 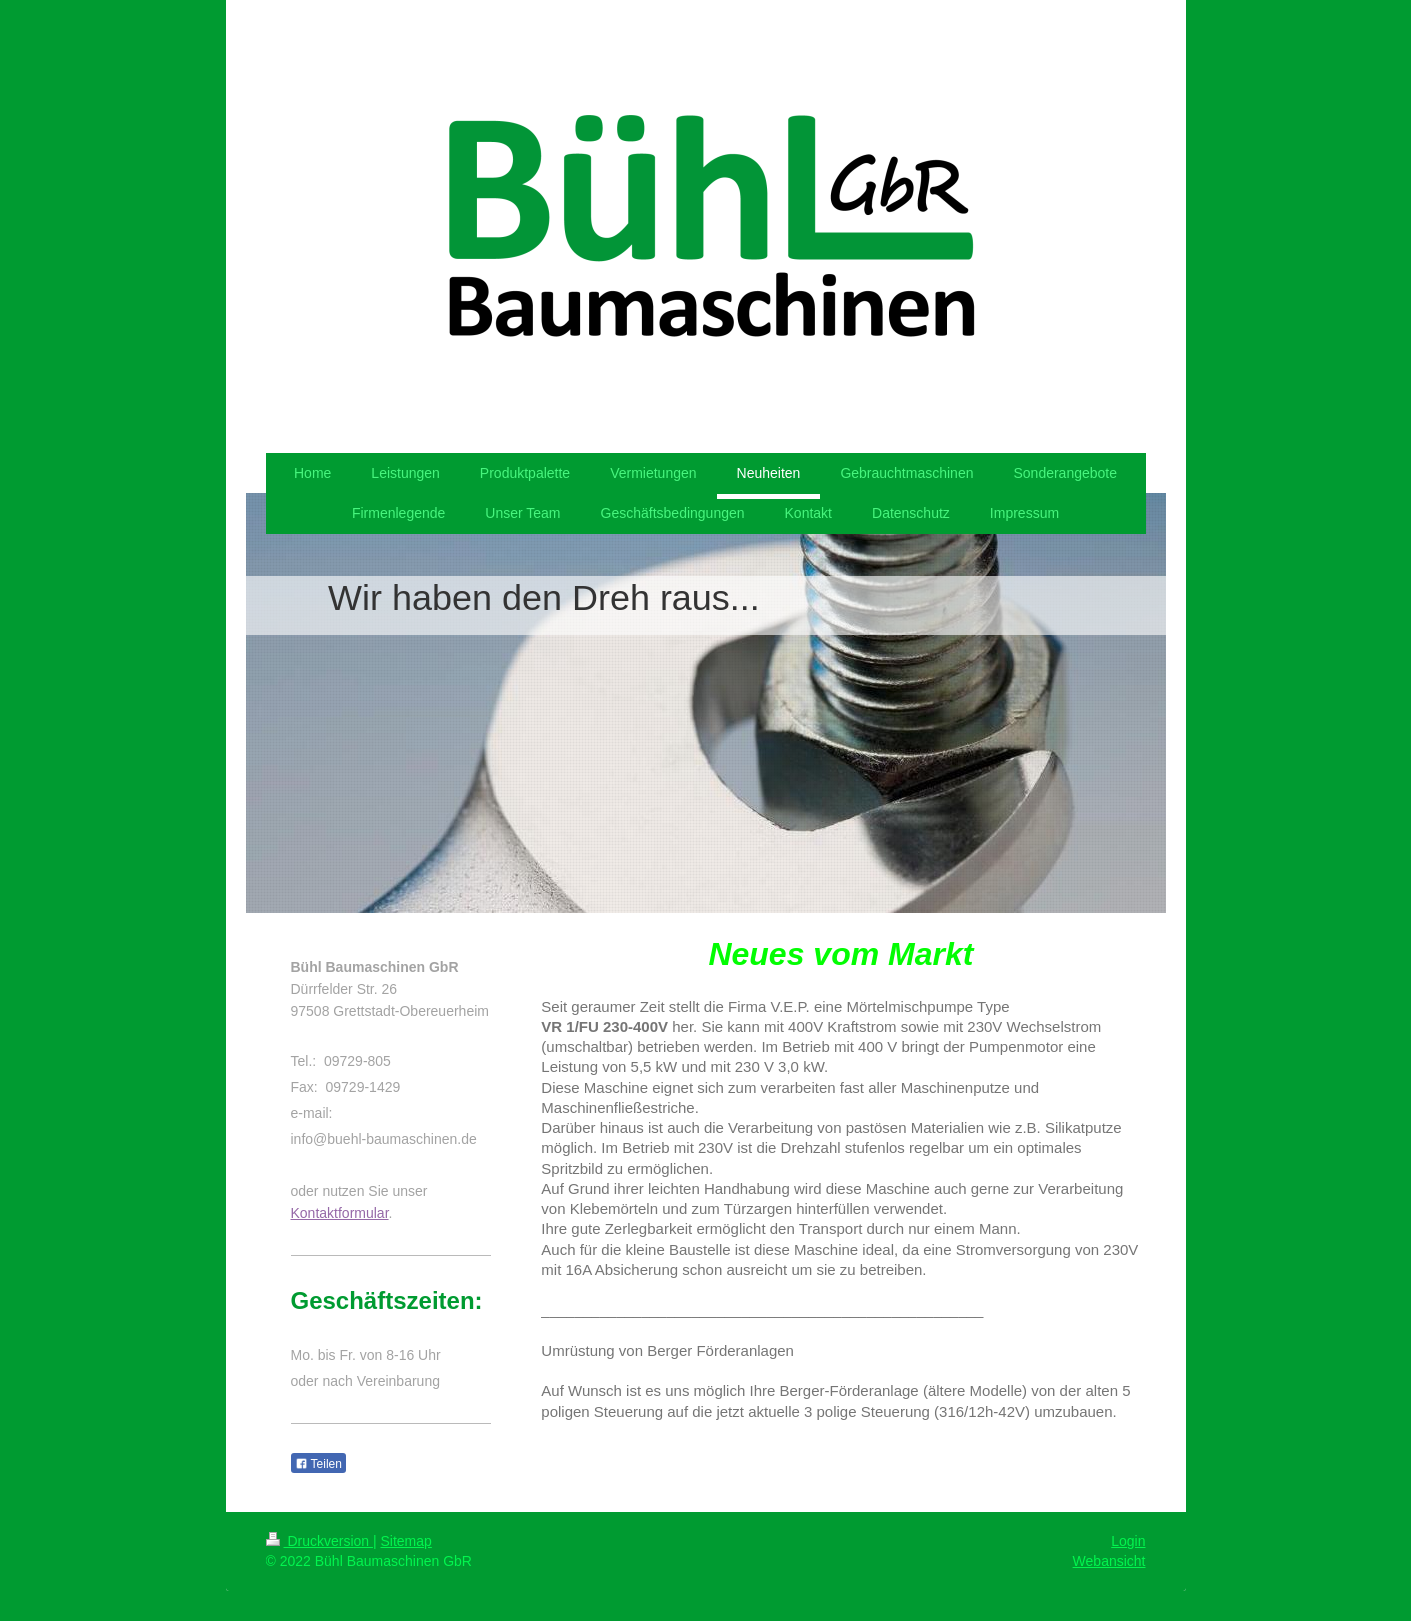 What do you see at coordinates (1128, 1541) in the screenshot?
I see `Login` at bounding box center [1128, 1541].